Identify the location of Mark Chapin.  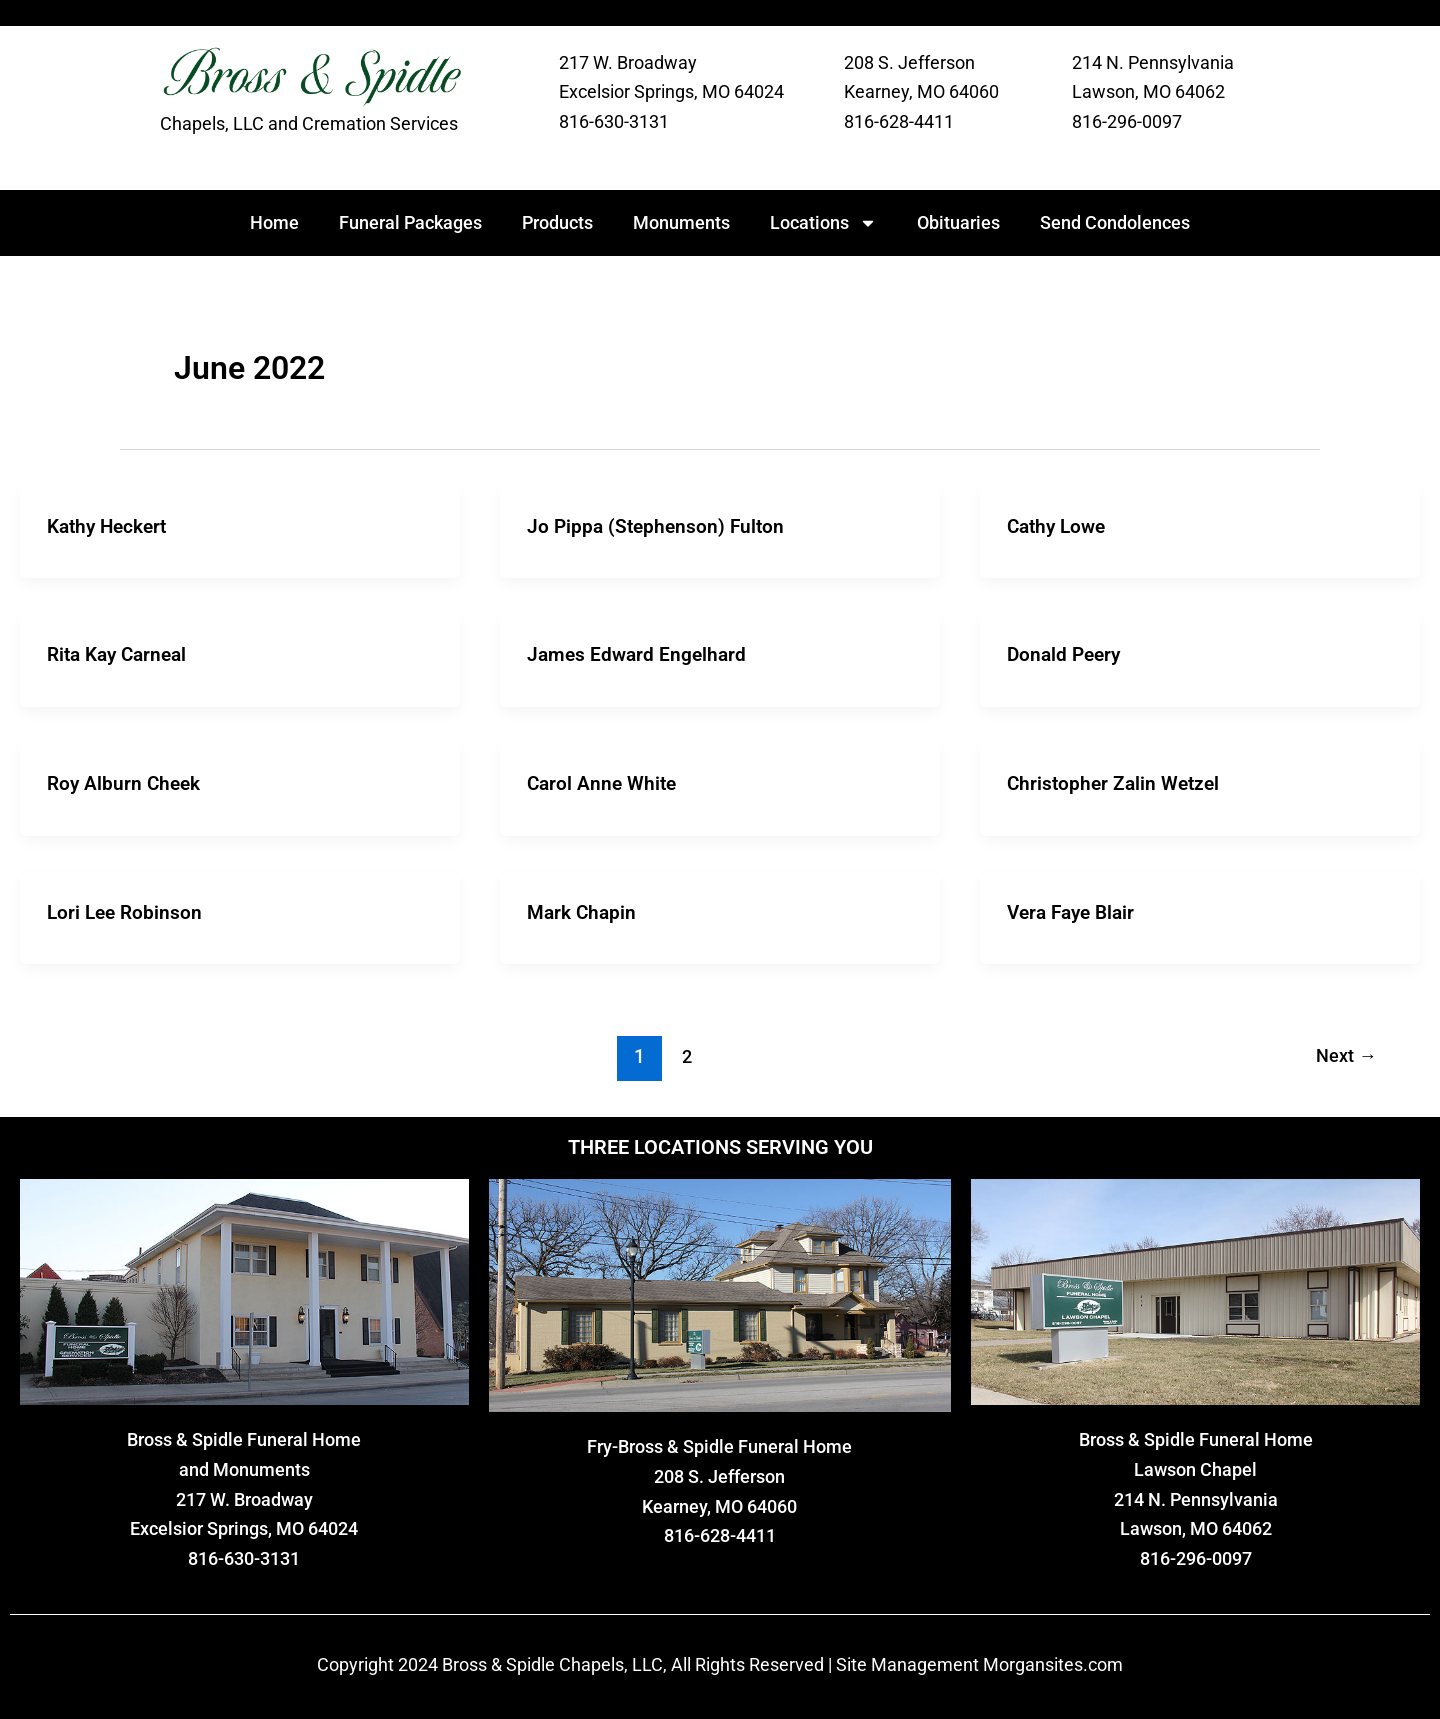
(584, 910).